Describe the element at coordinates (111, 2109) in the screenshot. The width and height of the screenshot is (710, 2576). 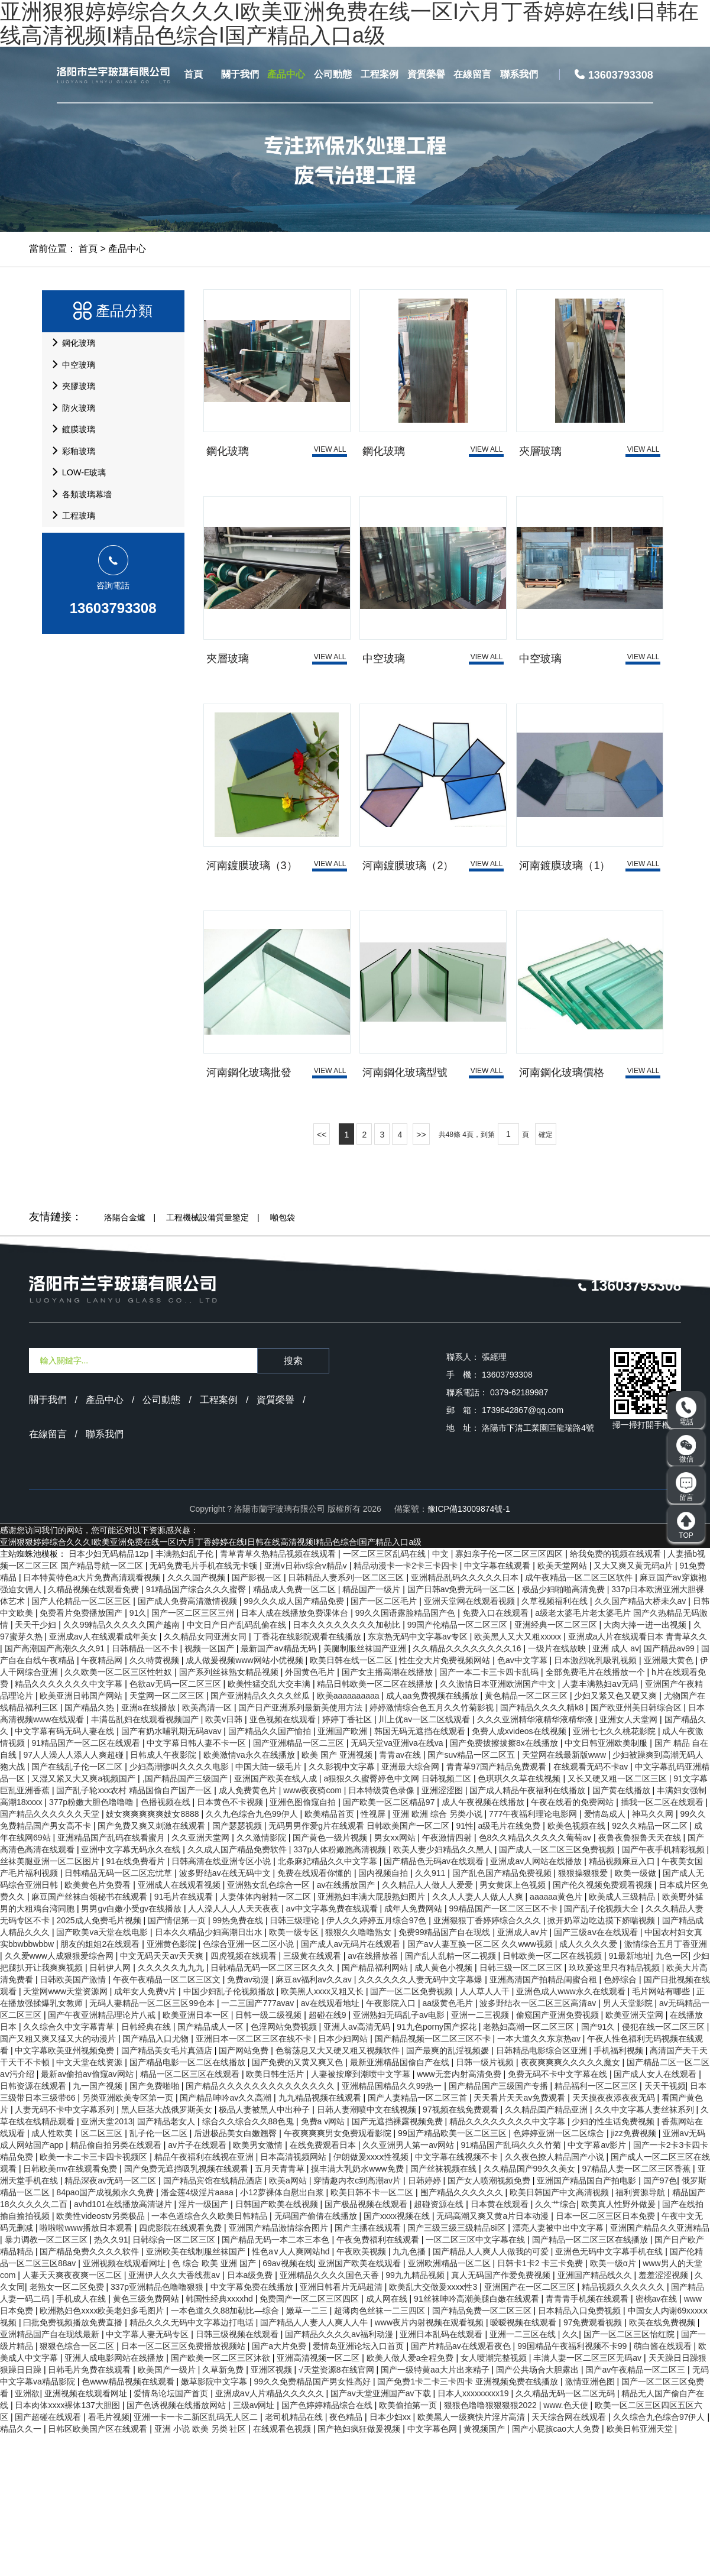
I see `日韩伊人网` at that location.